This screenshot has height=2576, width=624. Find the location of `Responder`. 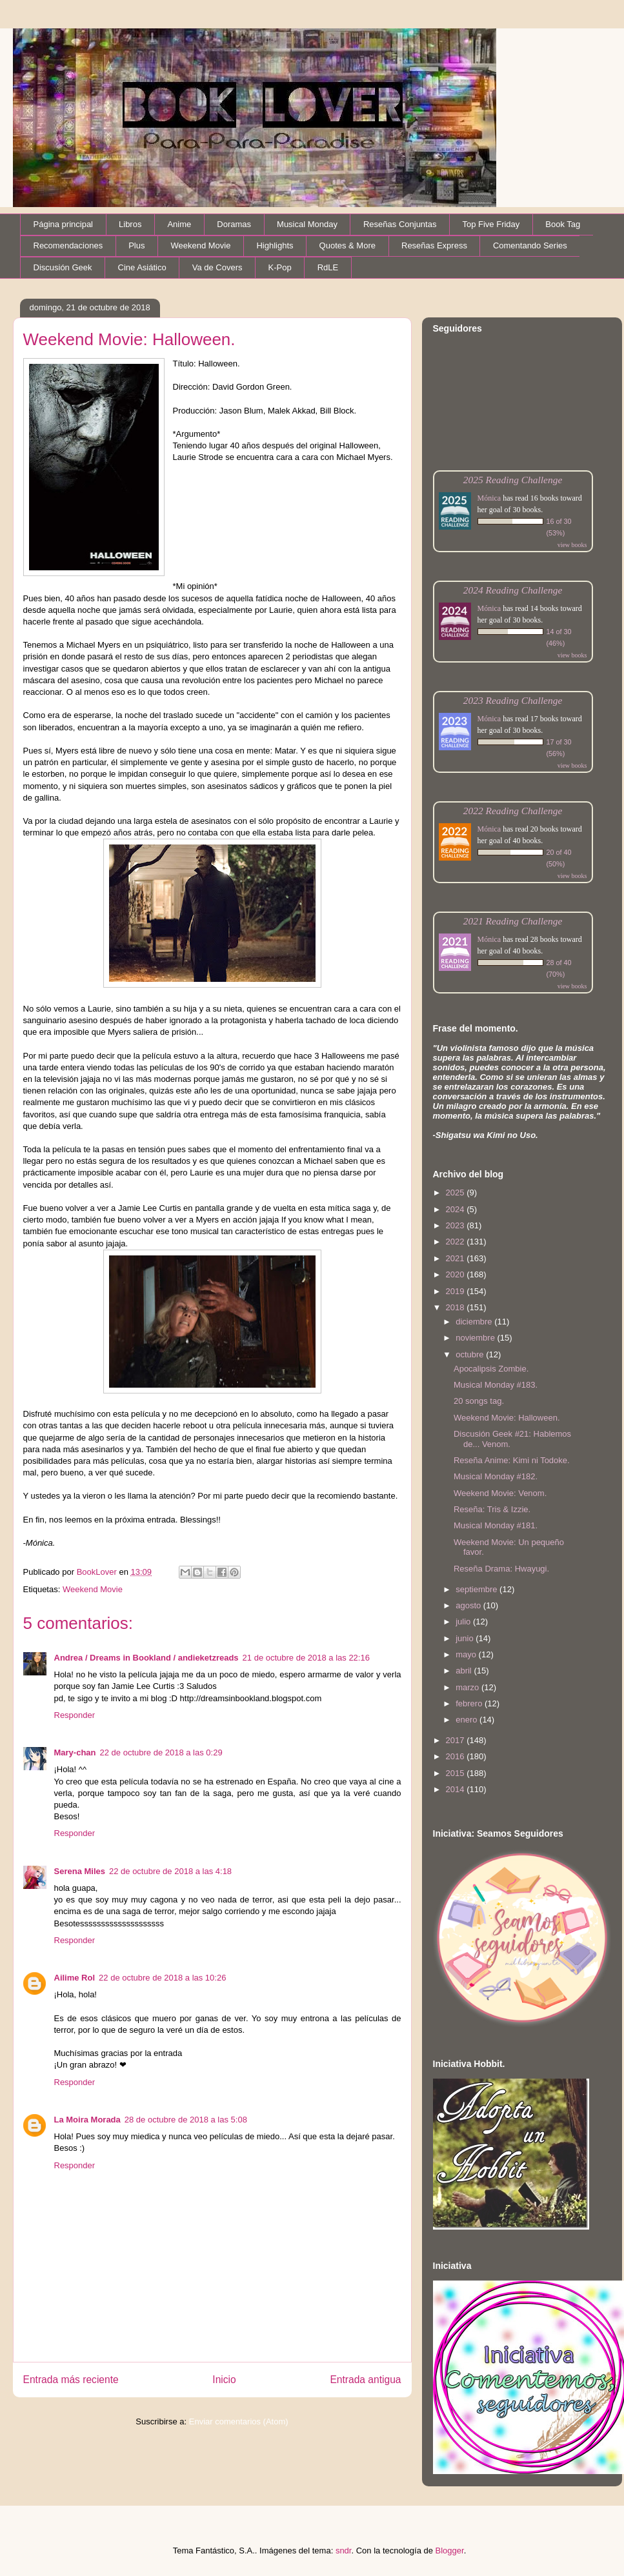

Responder is located at coordinates (75, 1715).